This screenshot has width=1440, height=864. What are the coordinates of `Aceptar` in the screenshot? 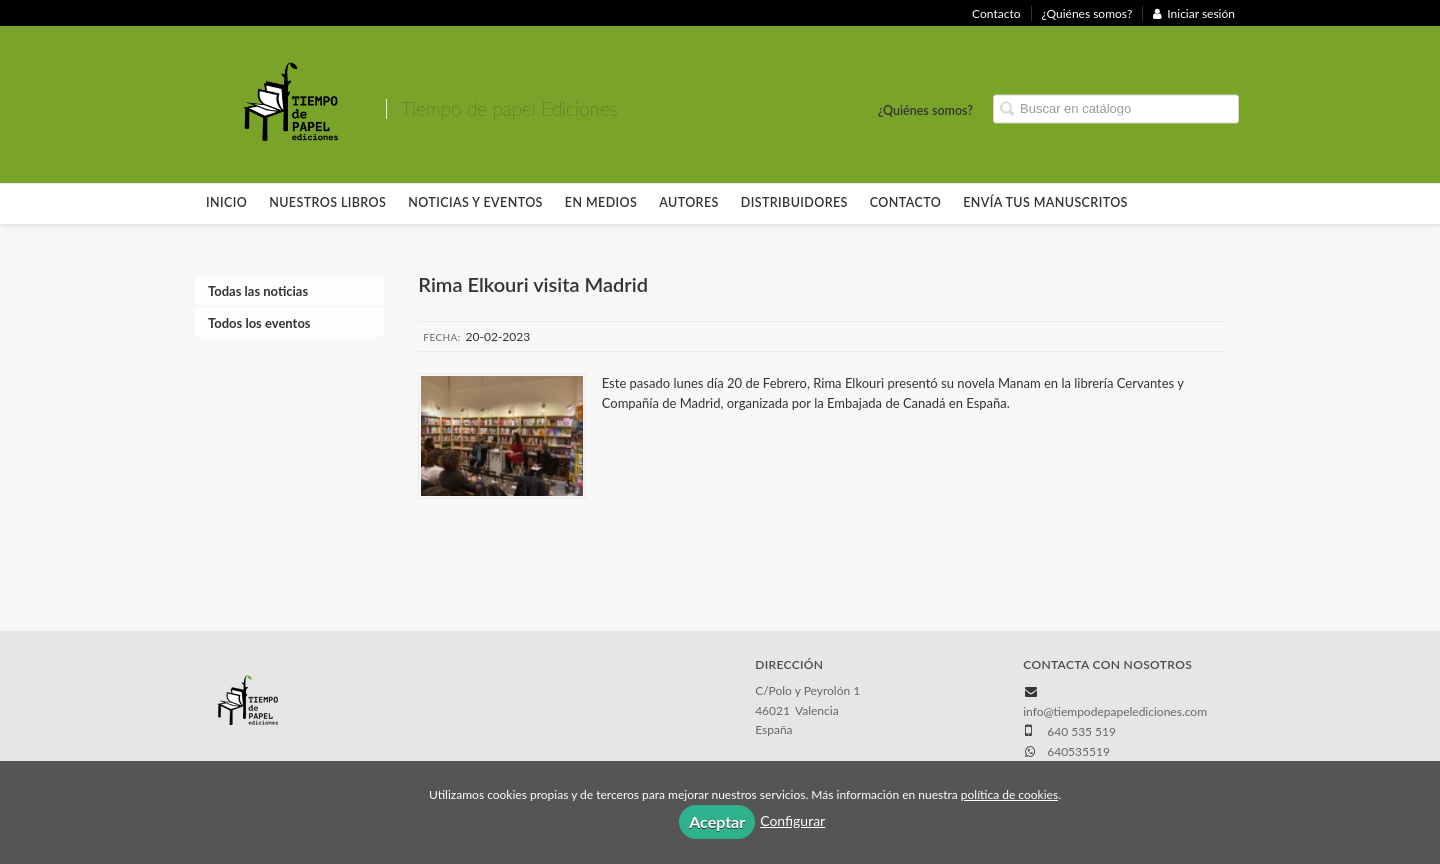 It's located at (717, 821).